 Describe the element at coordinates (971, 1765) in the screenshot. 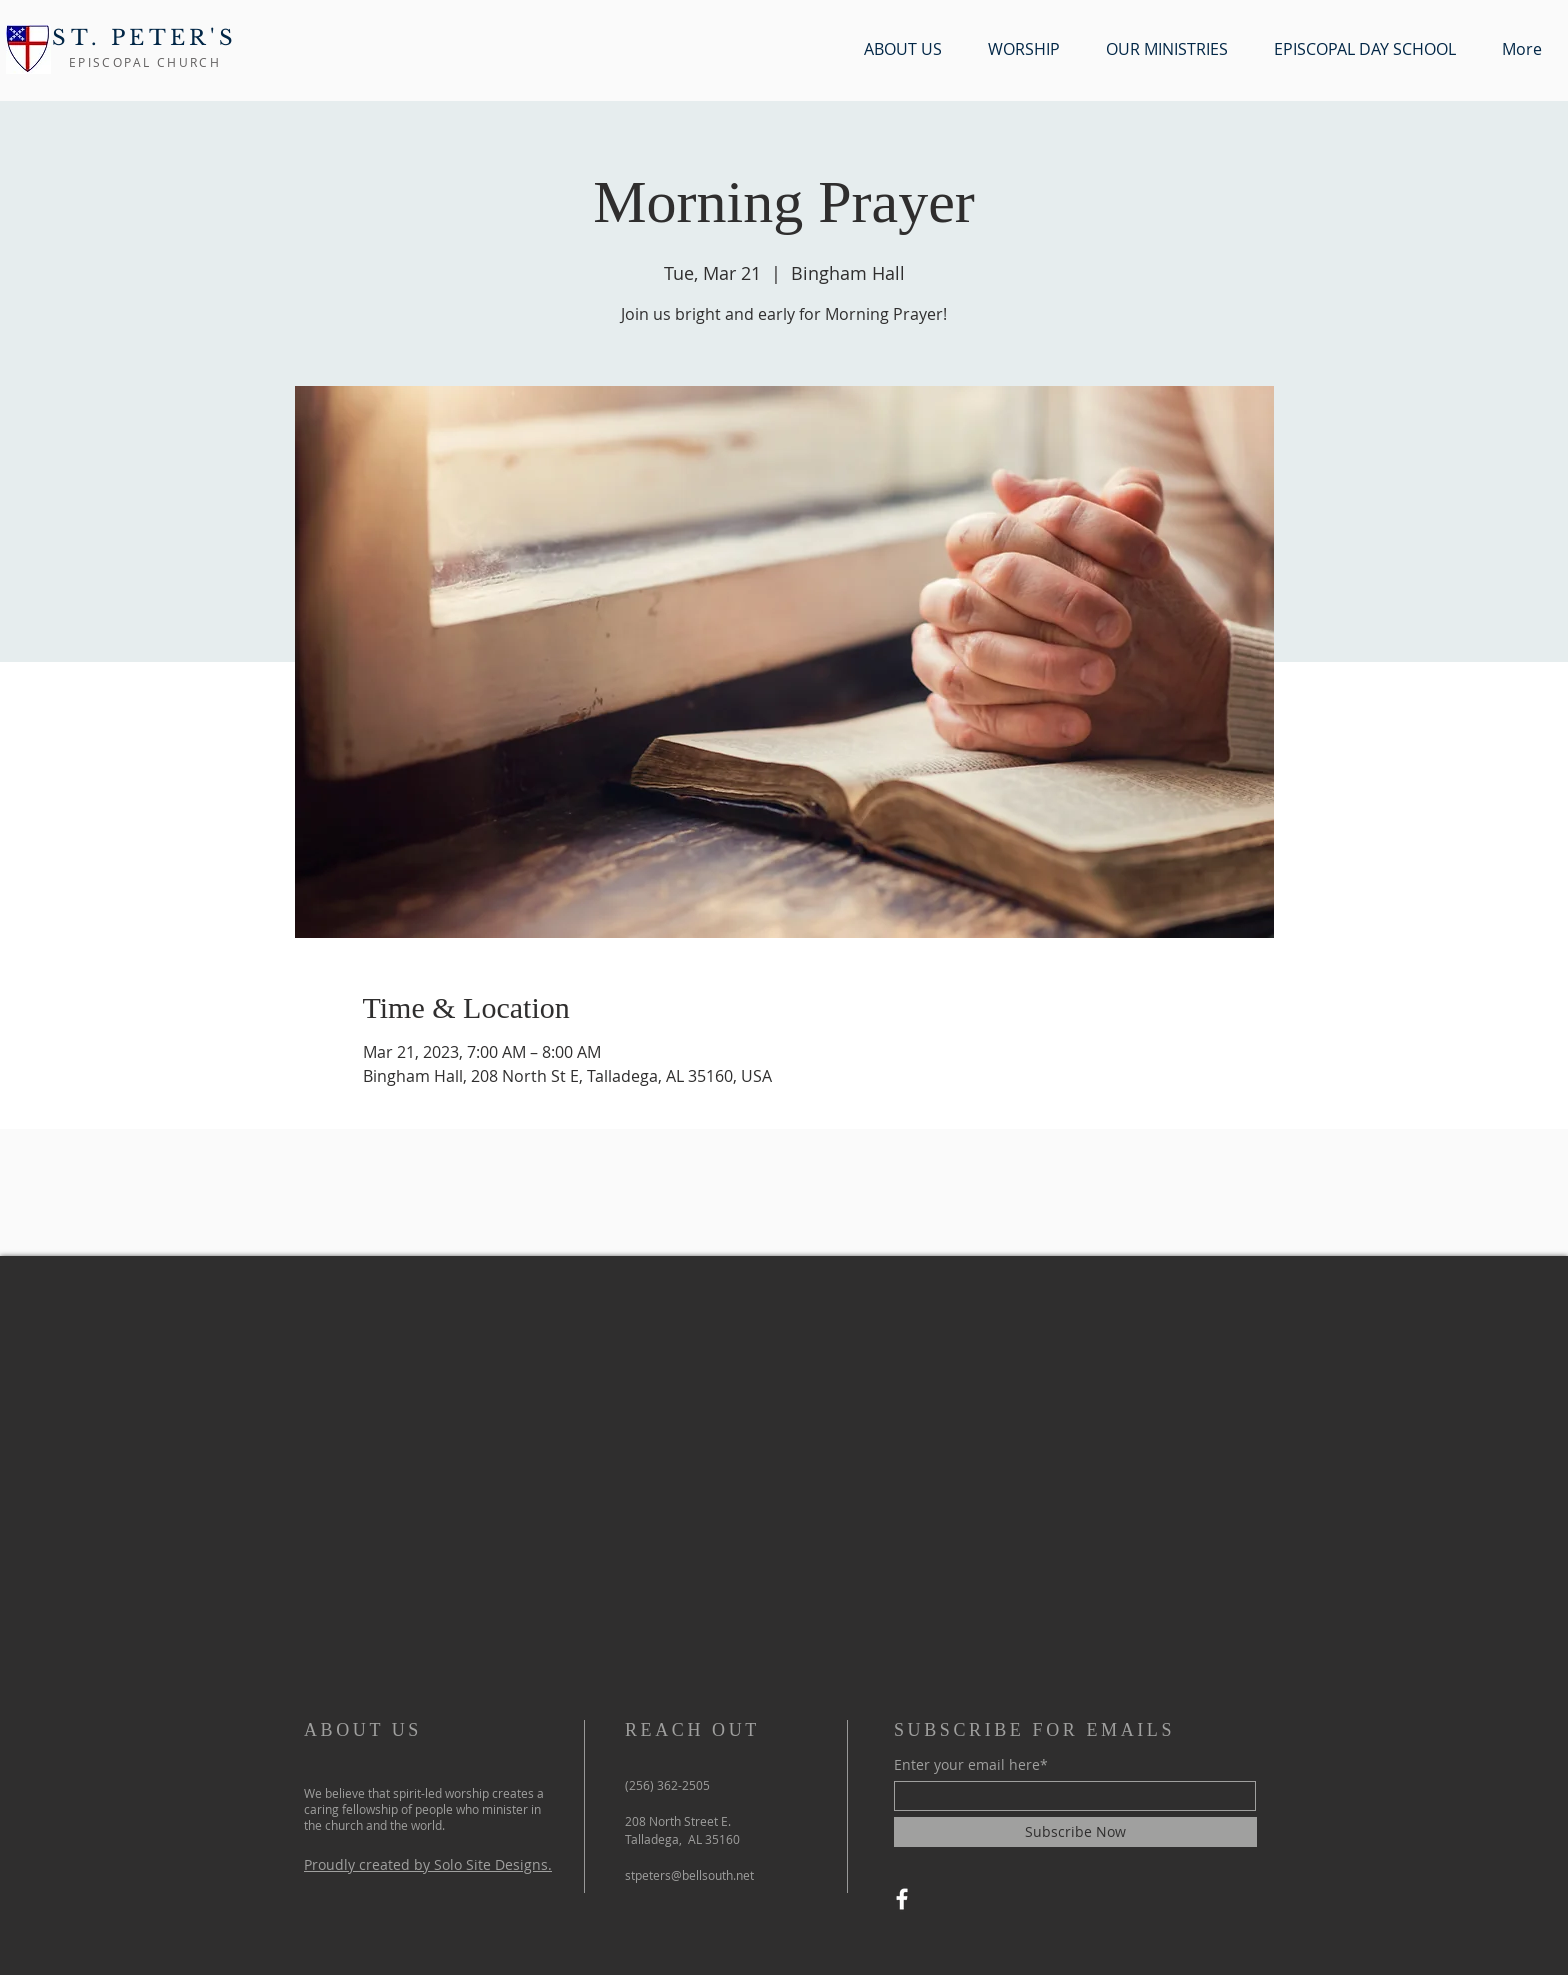

I see `Enter your email here*` at that location.